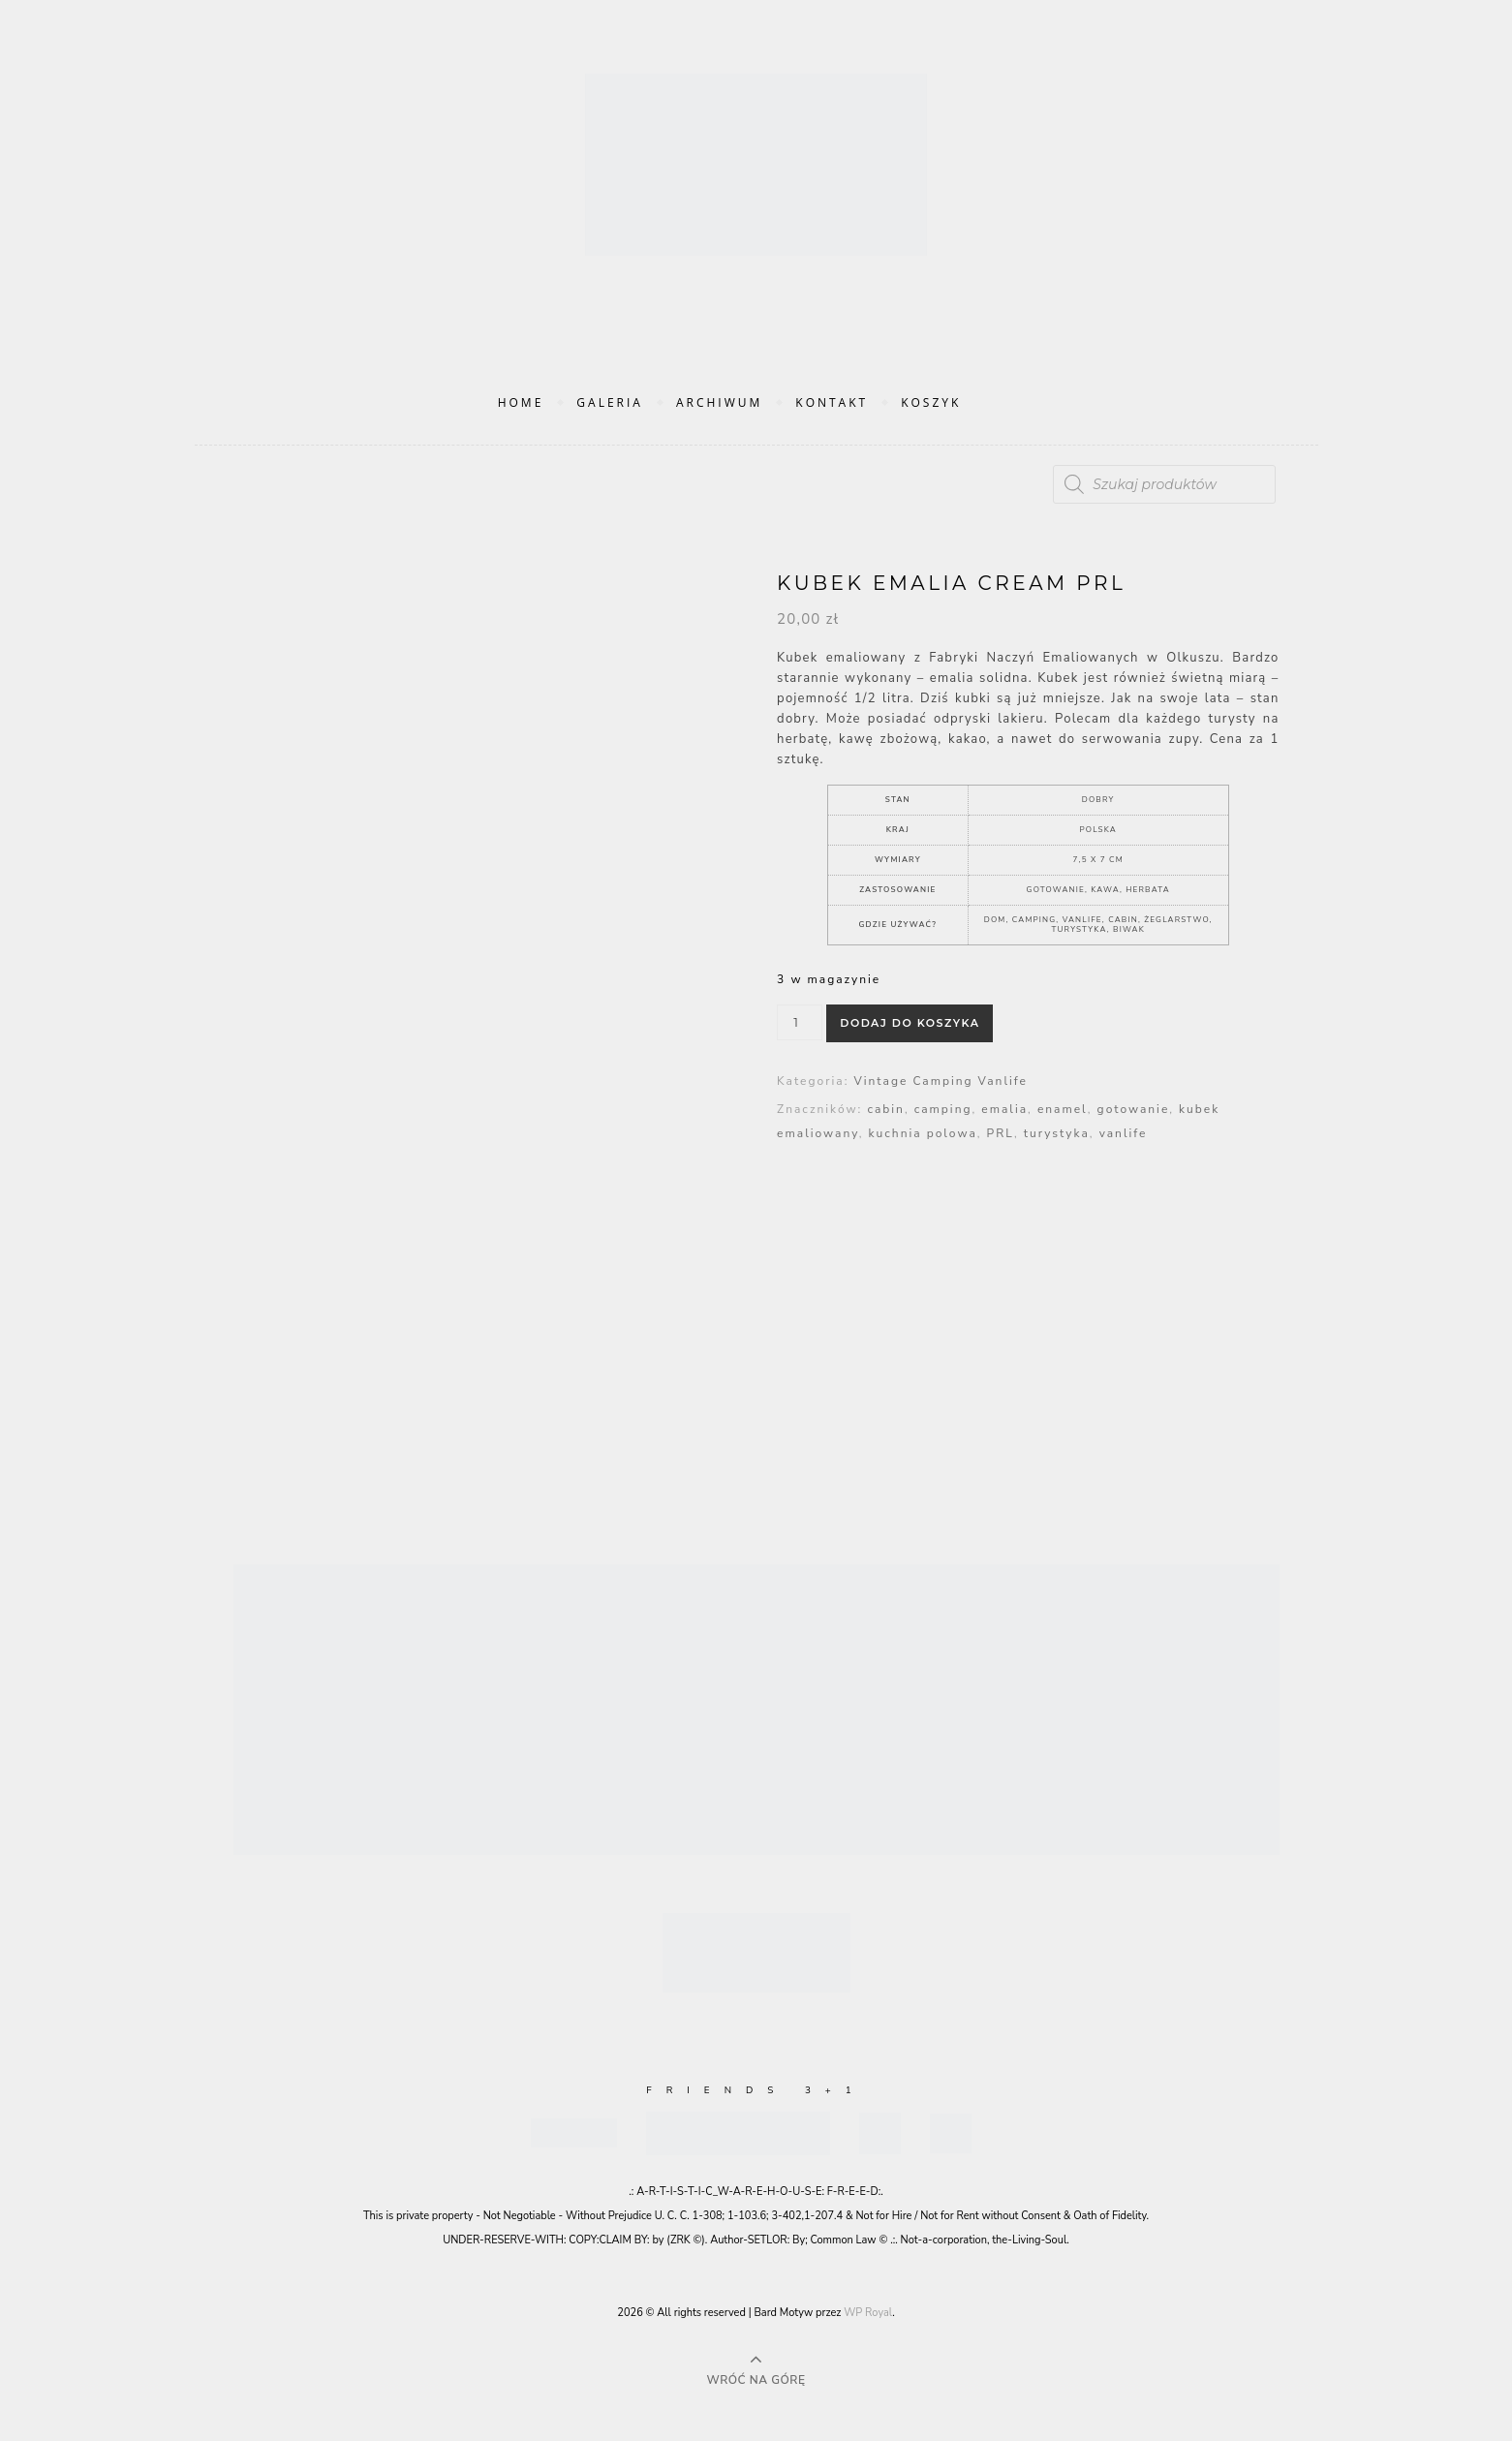 The height and width of the screenshot is (2441, 1512). What do you see at coordinates (719, 402) in the screenshot?
I see `Archiwum` at bounding box center [719, 402].